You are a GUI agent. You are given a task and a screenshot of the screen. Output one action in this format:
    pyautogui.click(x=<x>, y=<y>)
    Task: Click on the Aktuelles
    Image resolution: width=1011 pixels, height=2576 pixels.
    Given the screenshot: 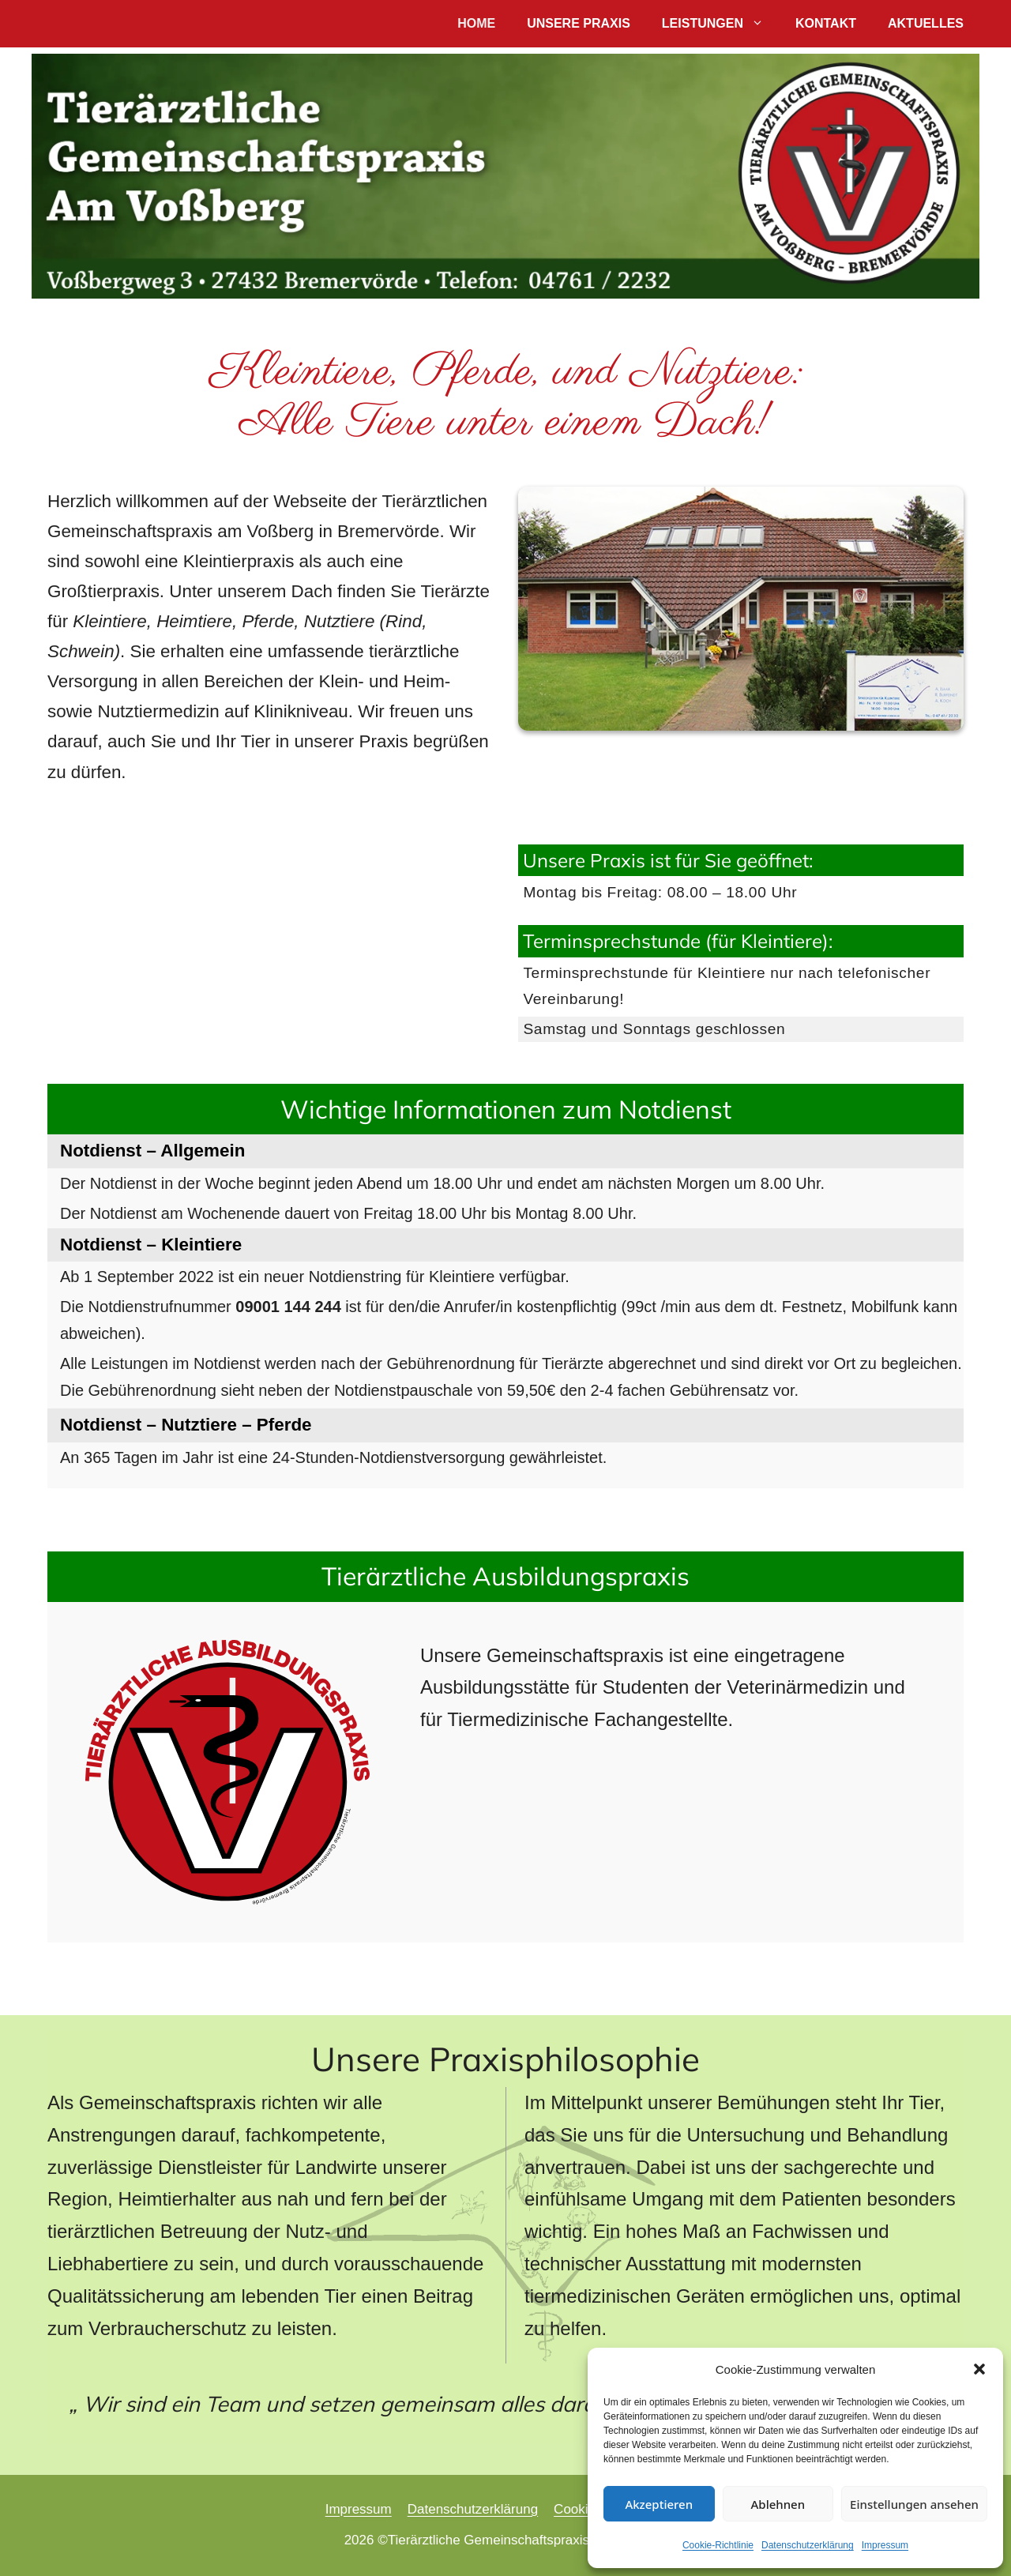 What is the action you would take?
    pyautogui.click(x=926, y=23)
    